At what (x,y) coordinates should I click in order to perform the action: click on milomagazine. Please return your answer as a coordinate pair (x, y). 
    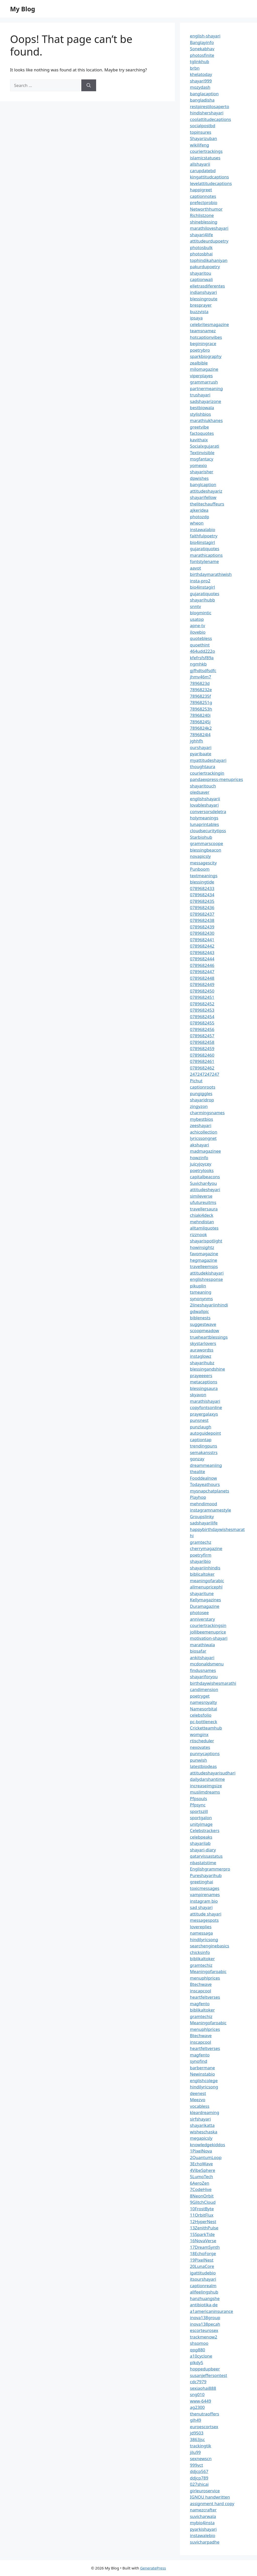
    Looking at the image, I should click on (204, 369).